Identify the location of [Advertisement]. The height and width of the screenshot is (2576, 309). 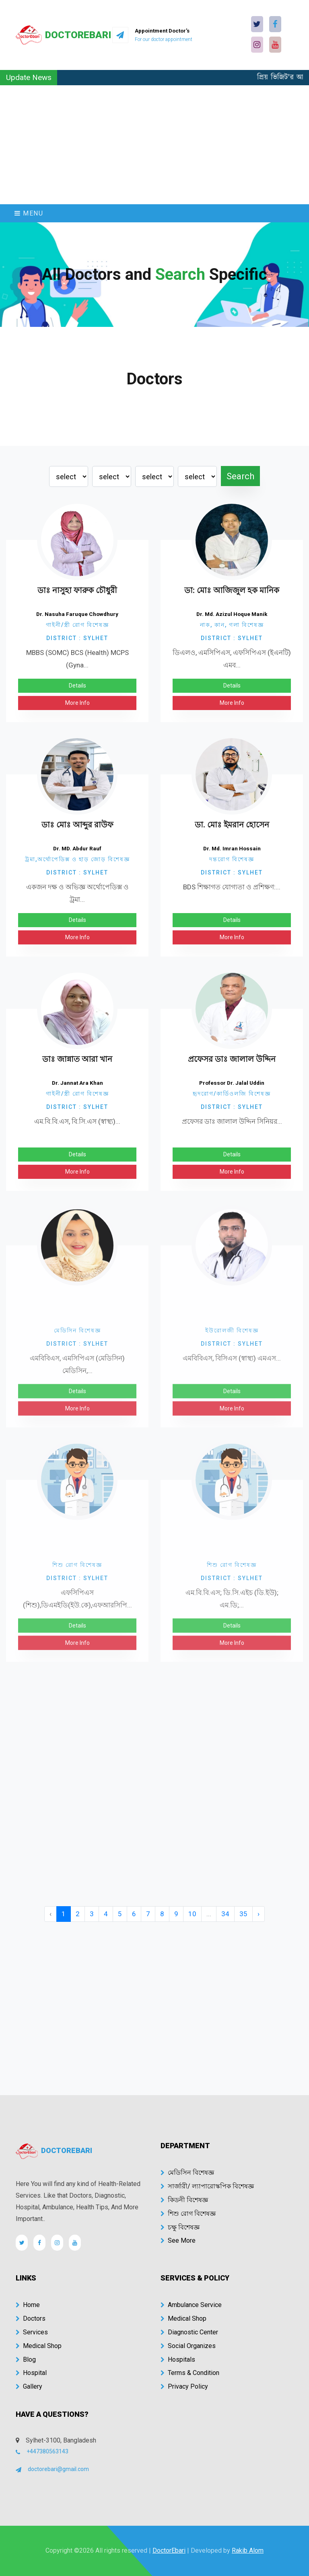
(154, 144).